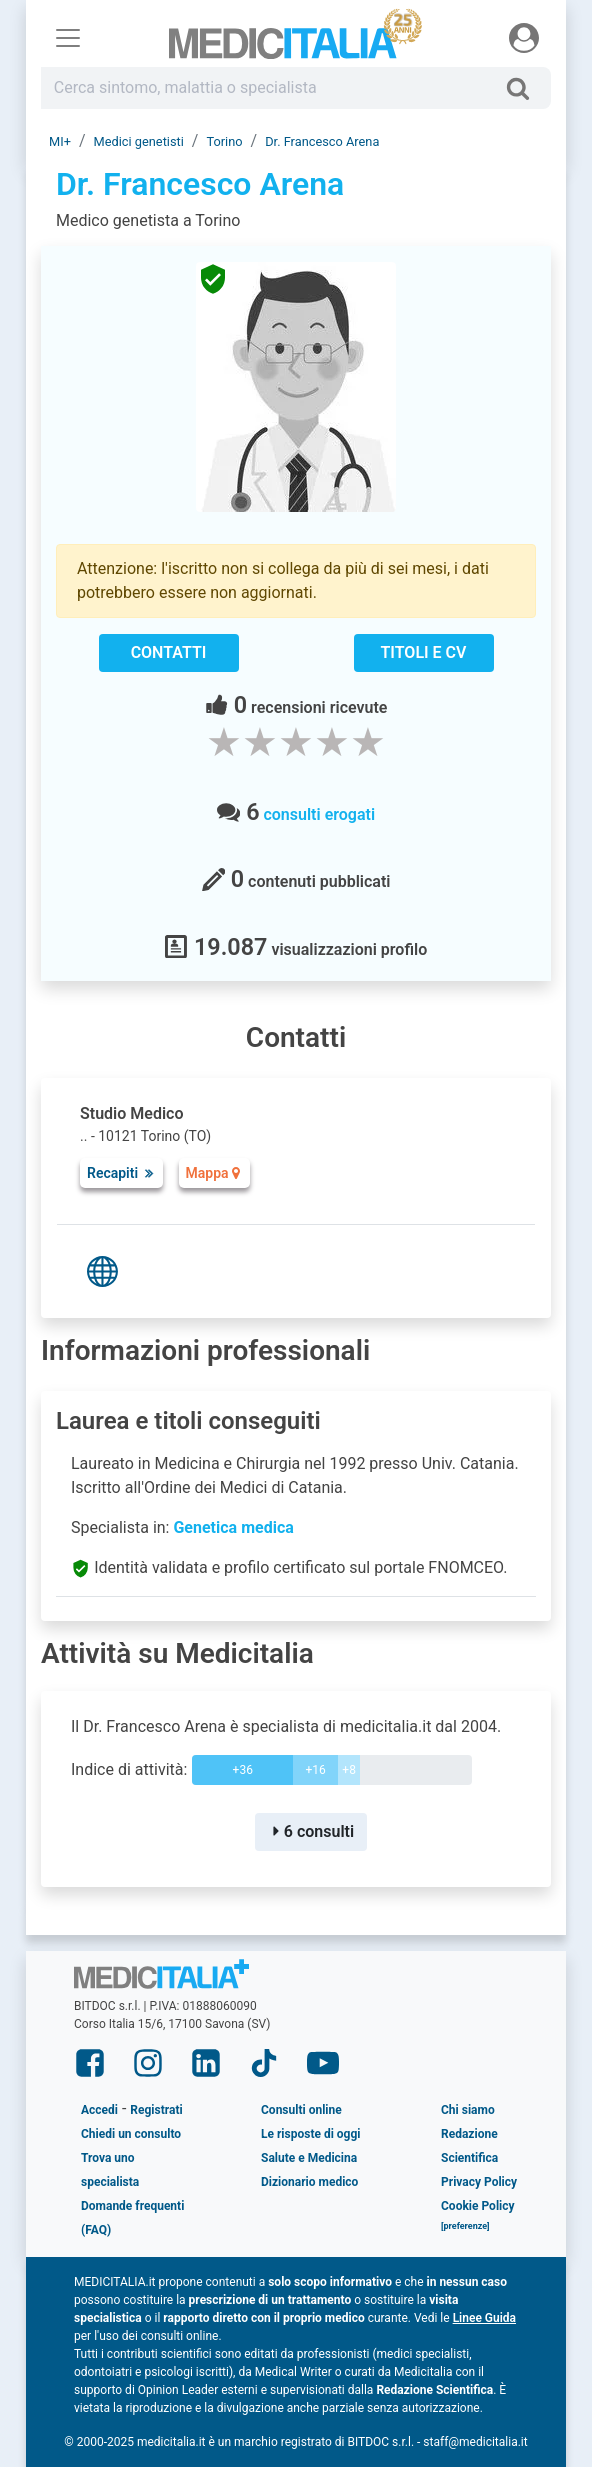  Describe the element at coordinates (478, 2206) in the screenshot. I see `Cookie Policy` at that location.